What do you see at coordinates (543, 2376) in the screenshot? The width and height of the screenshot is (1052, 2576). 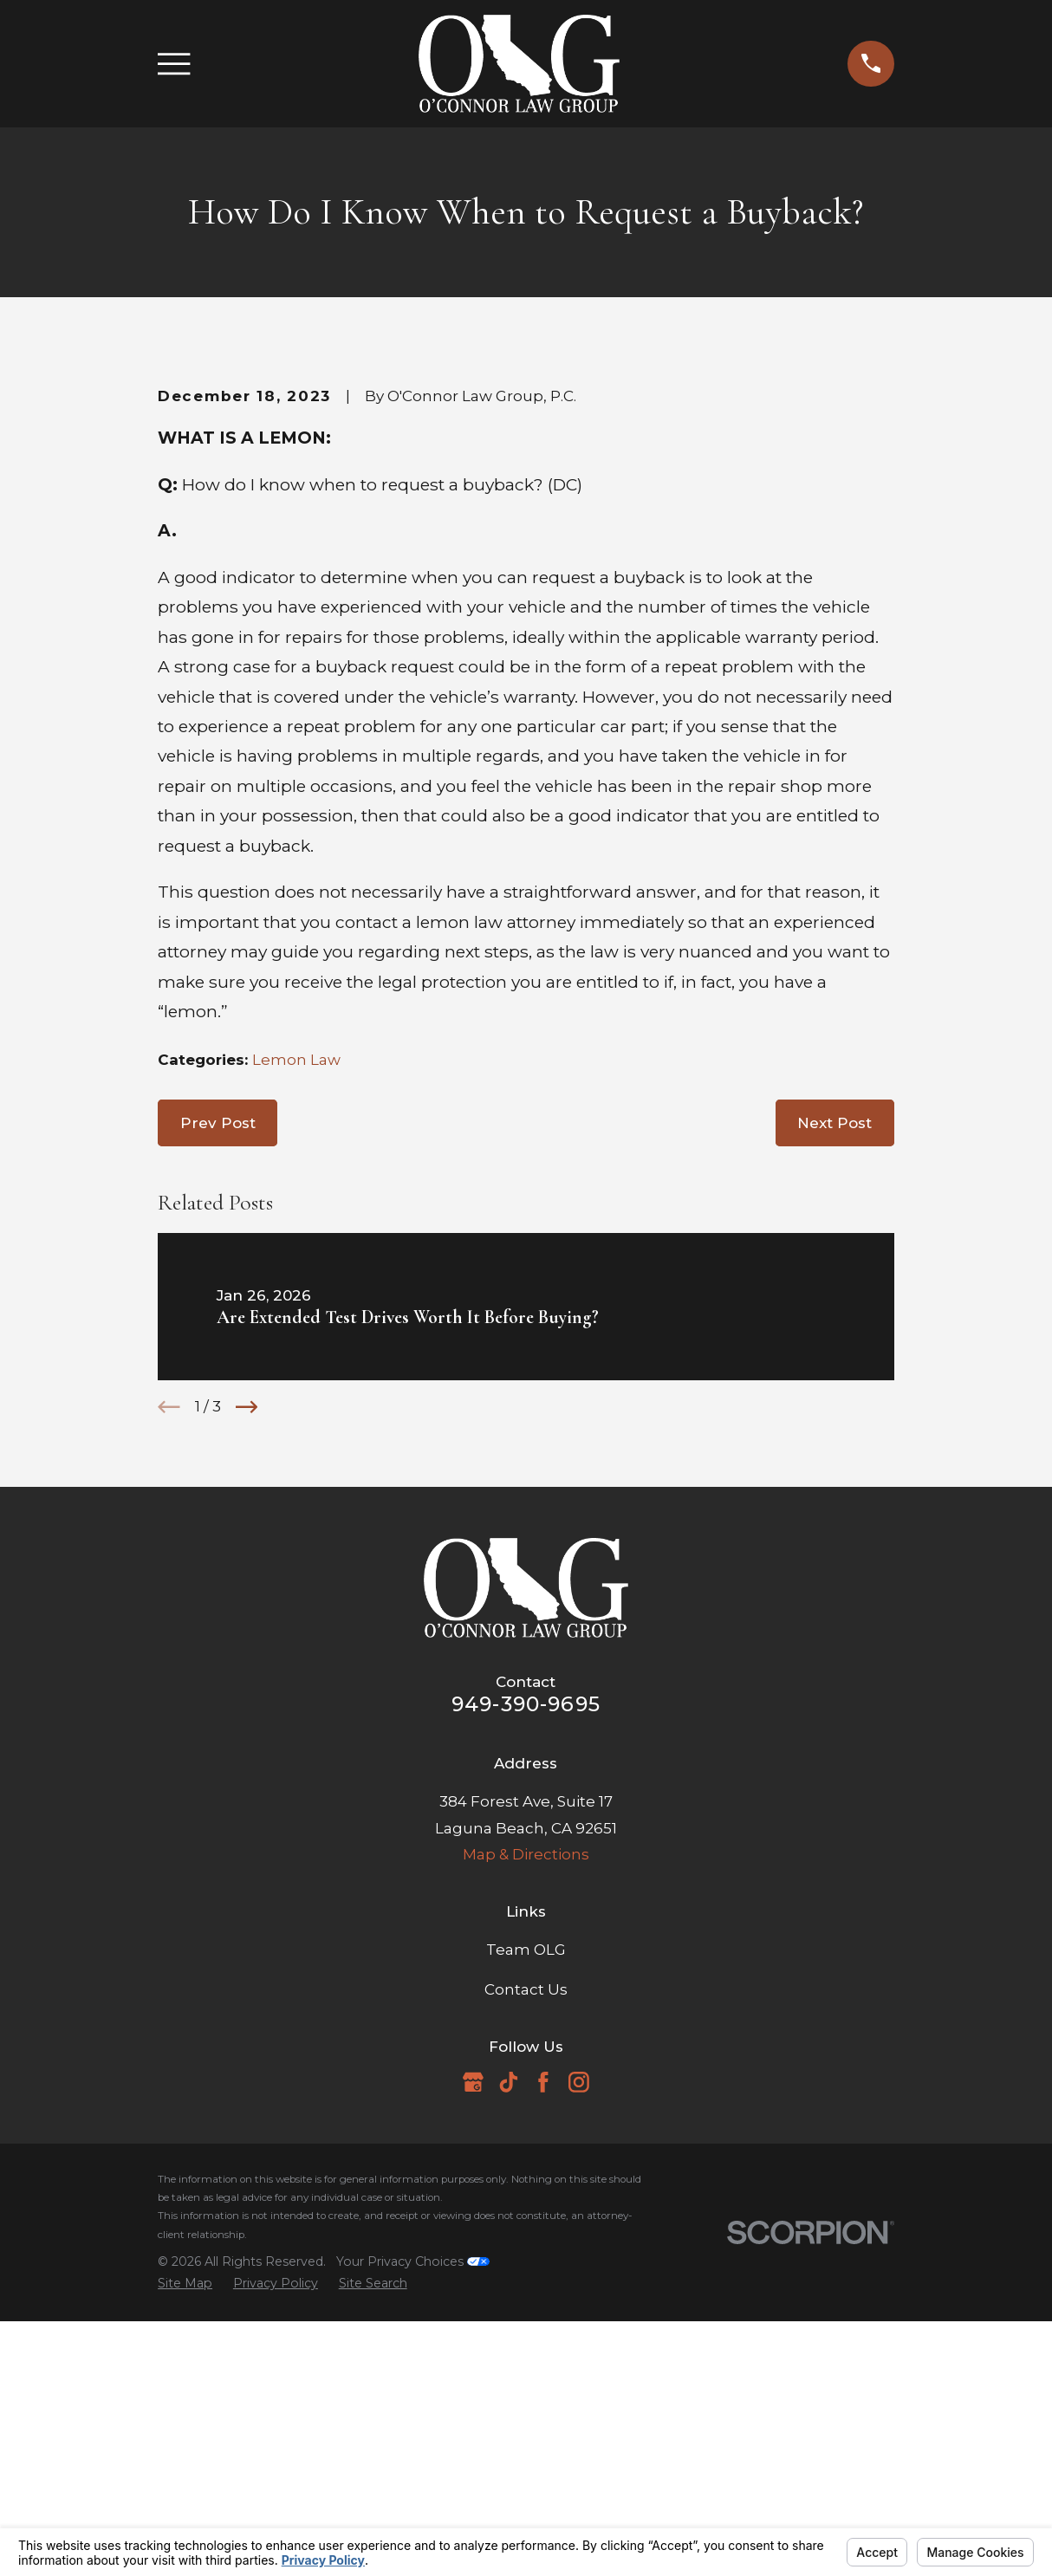 I see `[Facebook]` at bounding box center [543, 2376].